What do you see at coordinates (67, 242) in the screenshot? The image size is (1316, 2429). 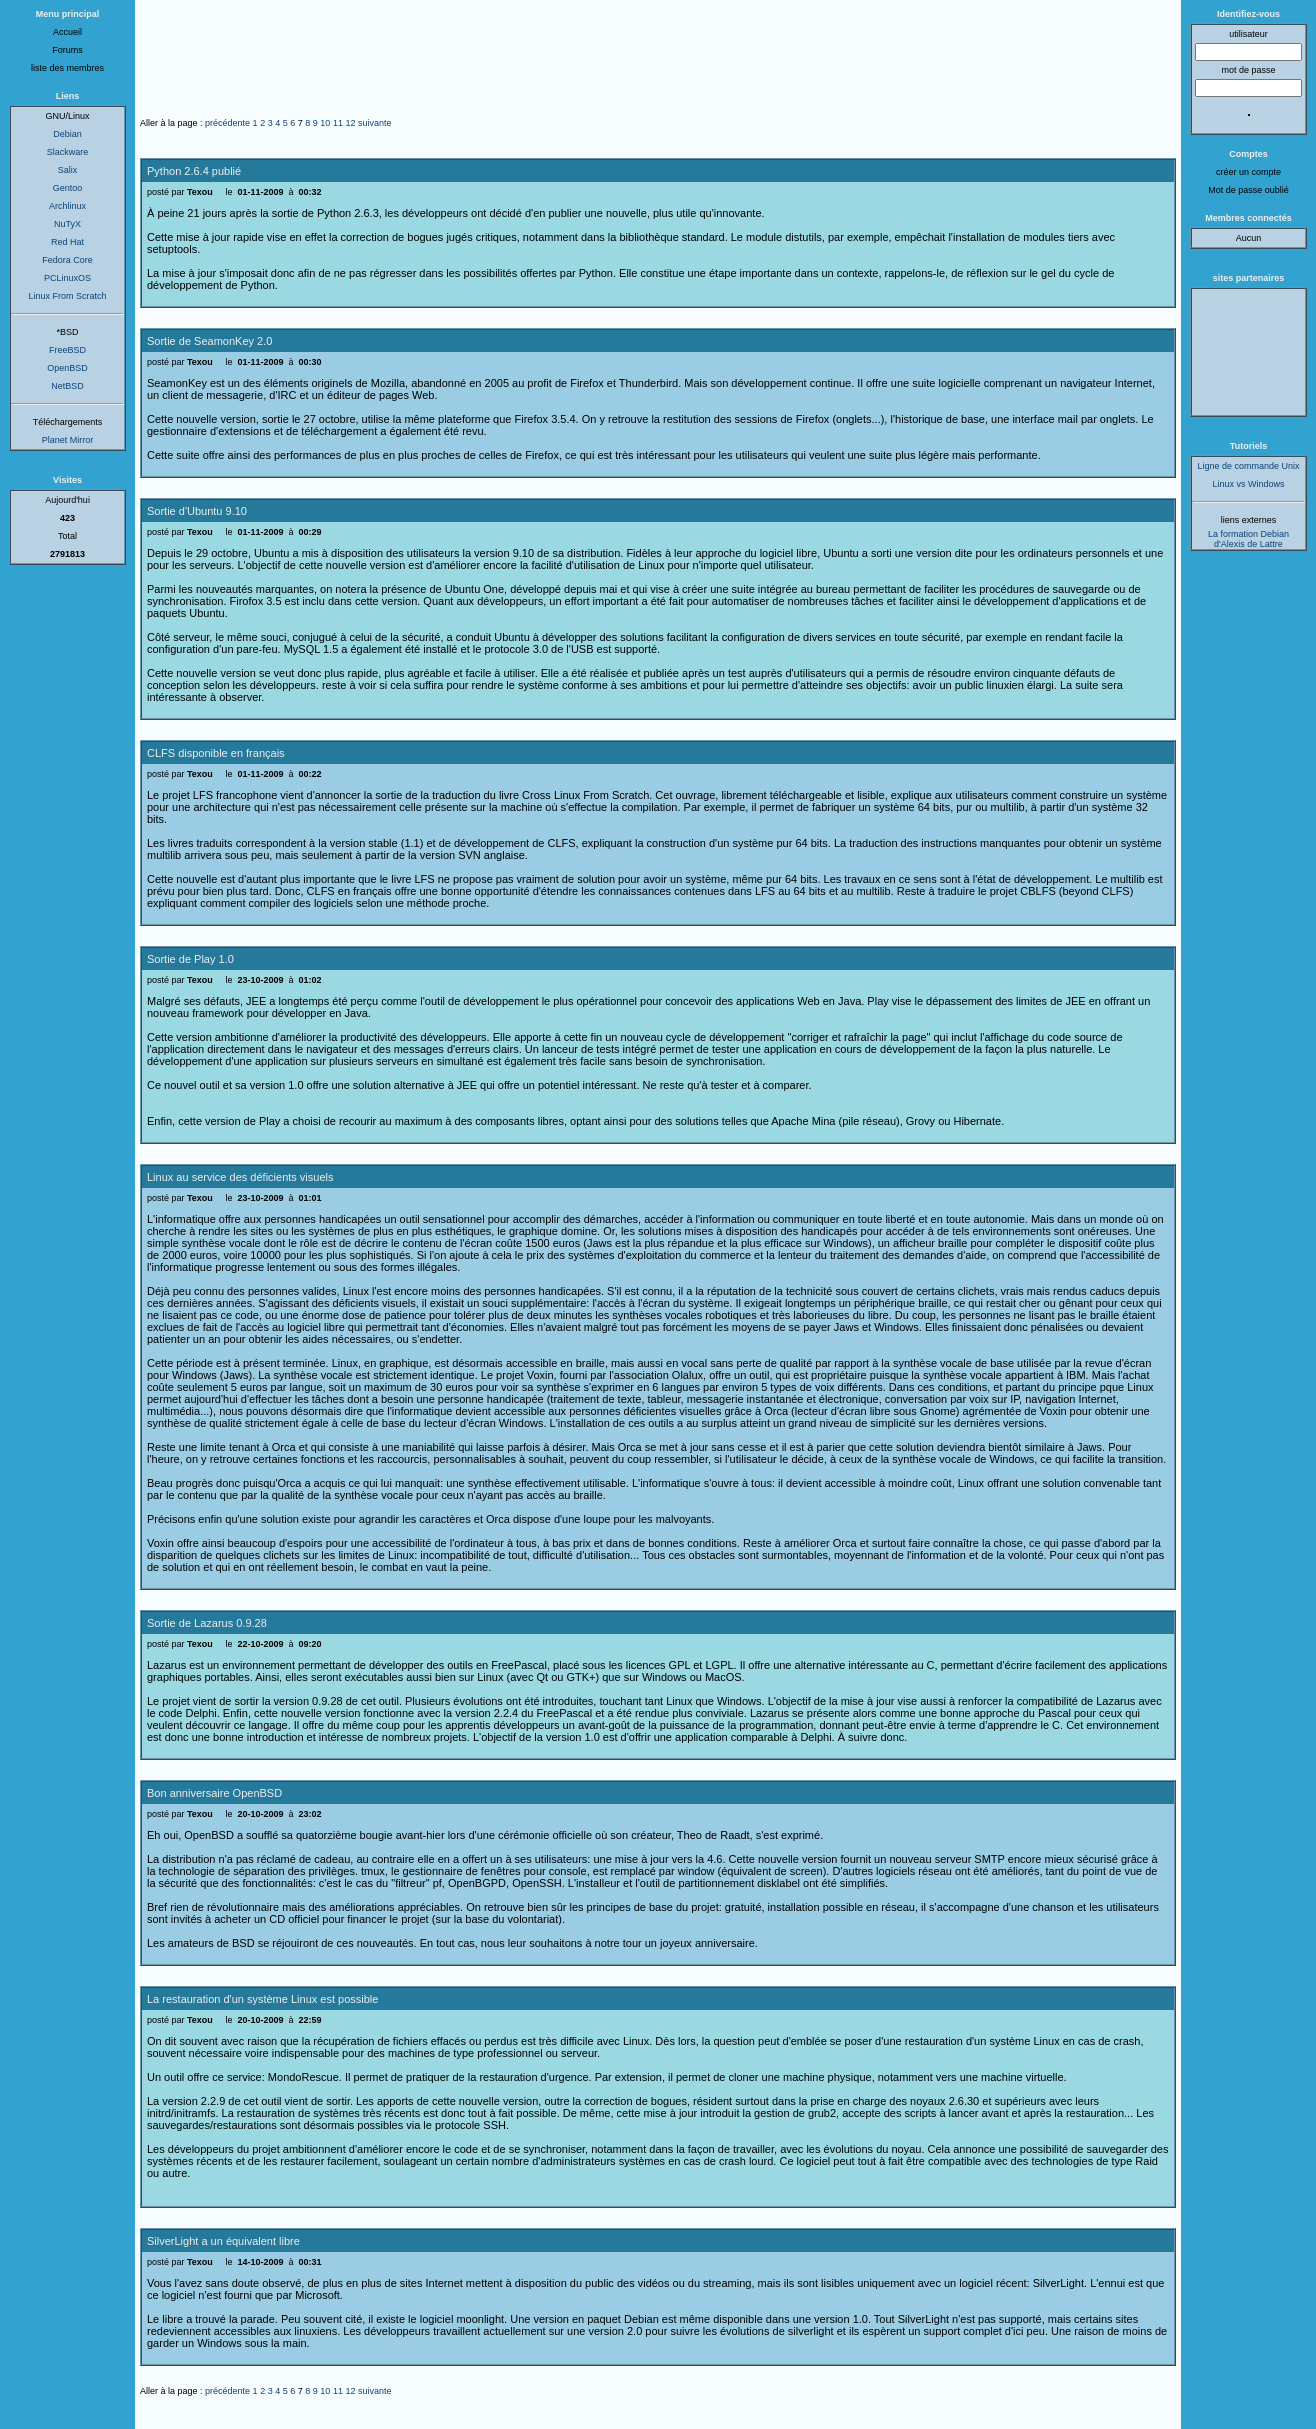 I see `Red Hat` at bounding box center [67, 242].